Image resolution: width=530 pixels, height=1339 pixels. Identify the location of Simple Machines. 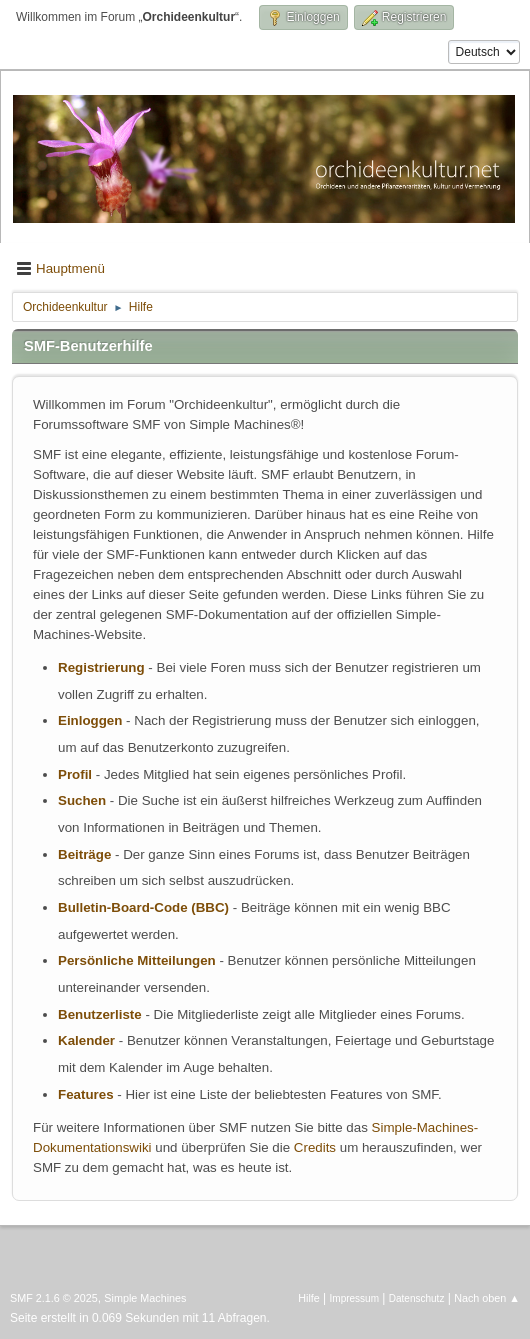
(145, 1298).